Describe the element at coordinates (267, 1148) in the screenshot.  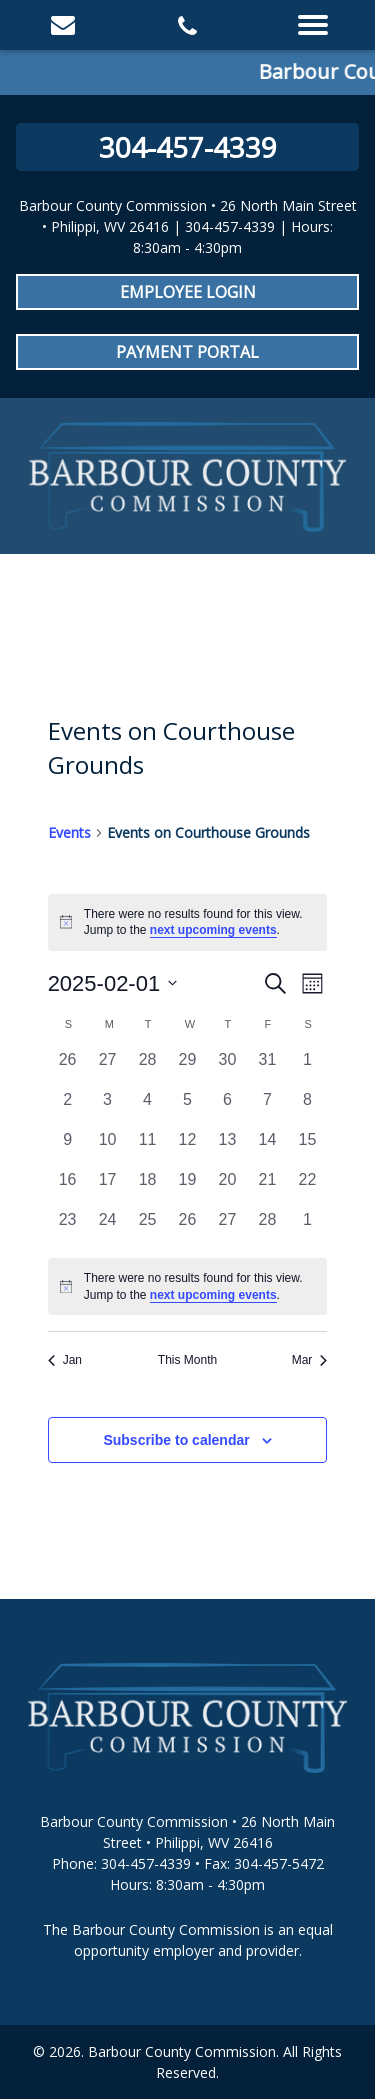
I see `[February 14, 0 events, past day]` at that location.